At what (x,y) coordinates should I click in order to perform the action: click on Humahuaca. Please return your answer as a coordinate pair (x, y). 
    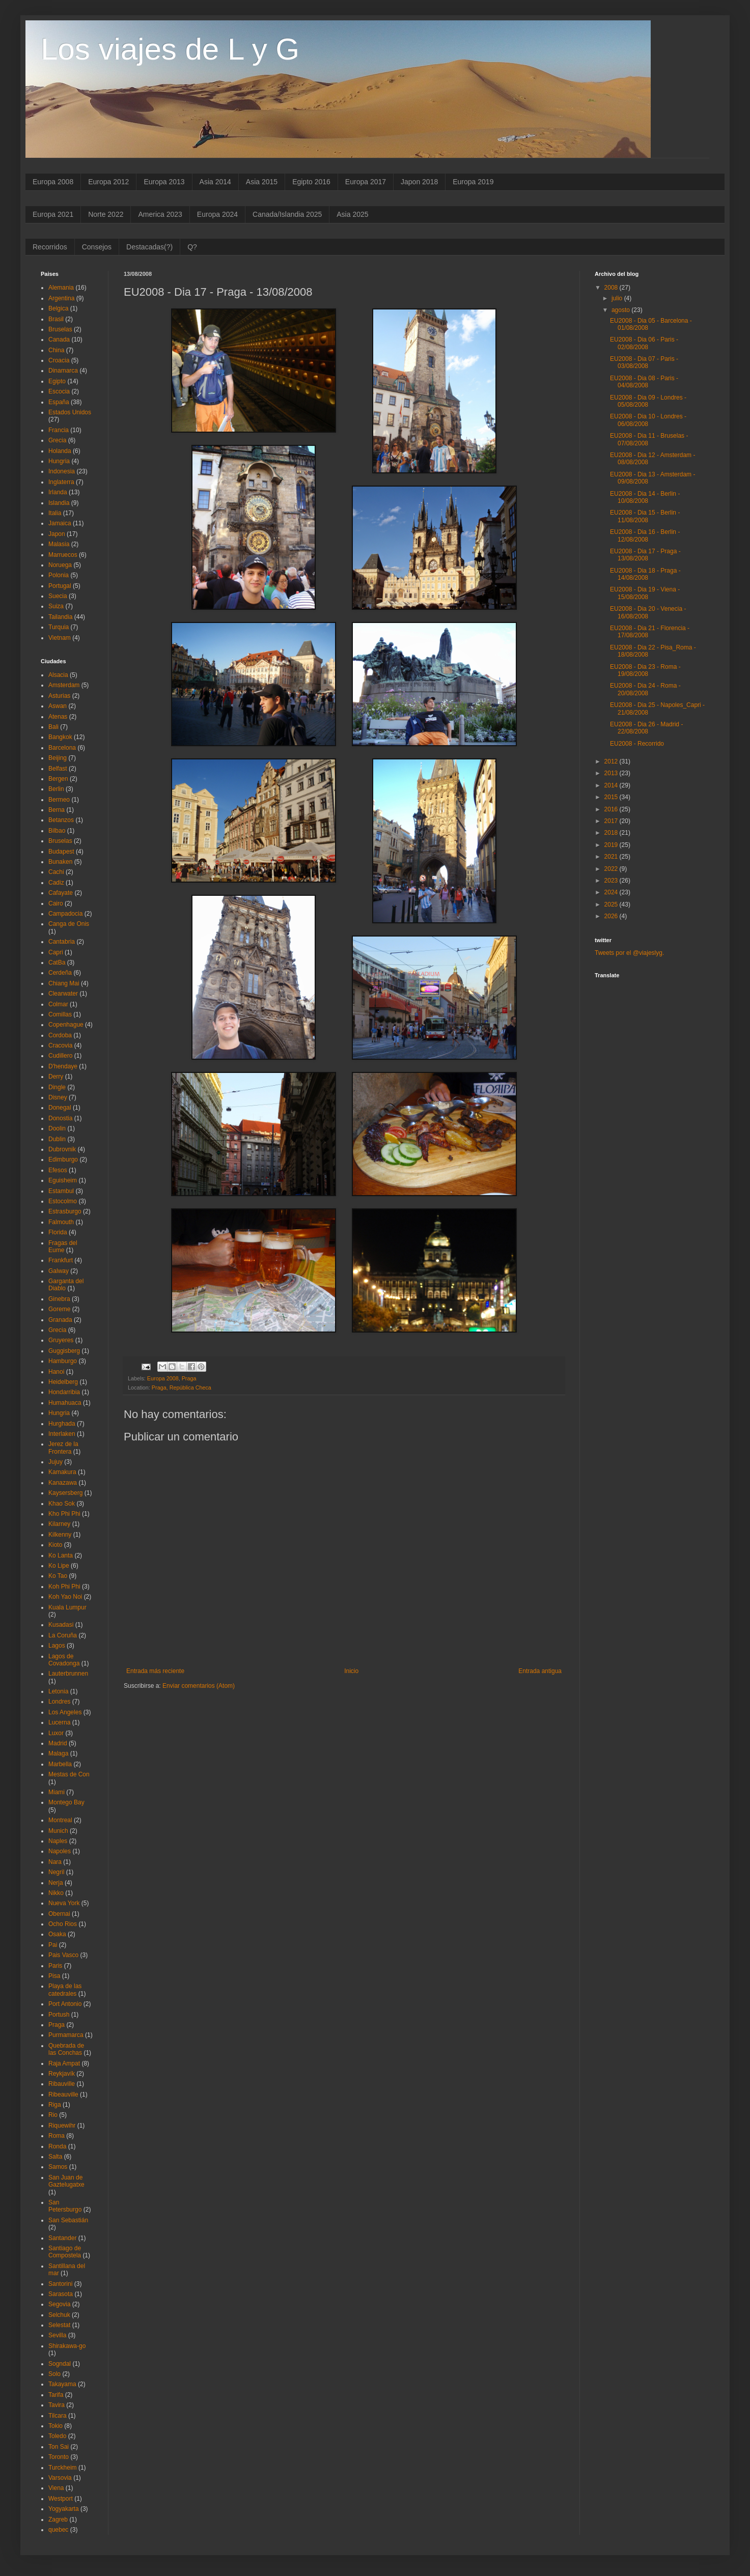
    Looking at the image, I should click on (64, 1402).